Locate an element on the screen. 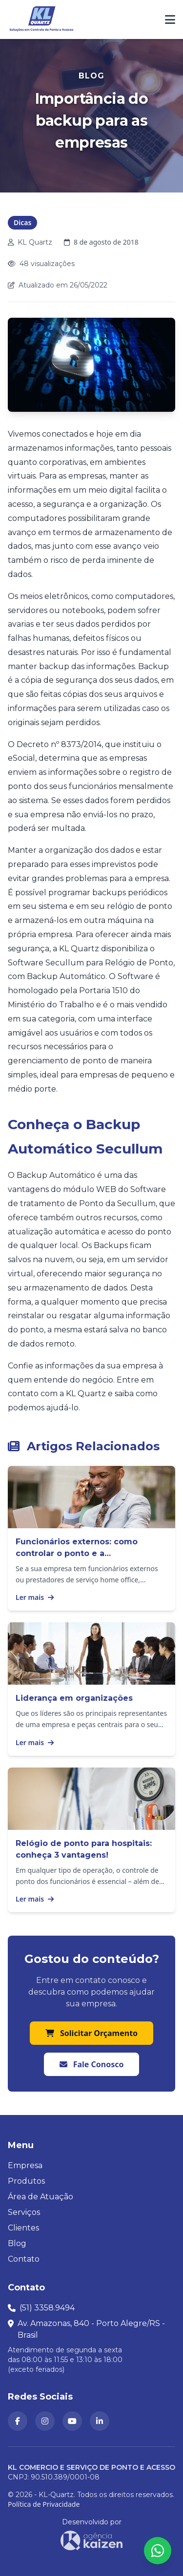  Política de Privacidade is located at coordinates (44, 2504).